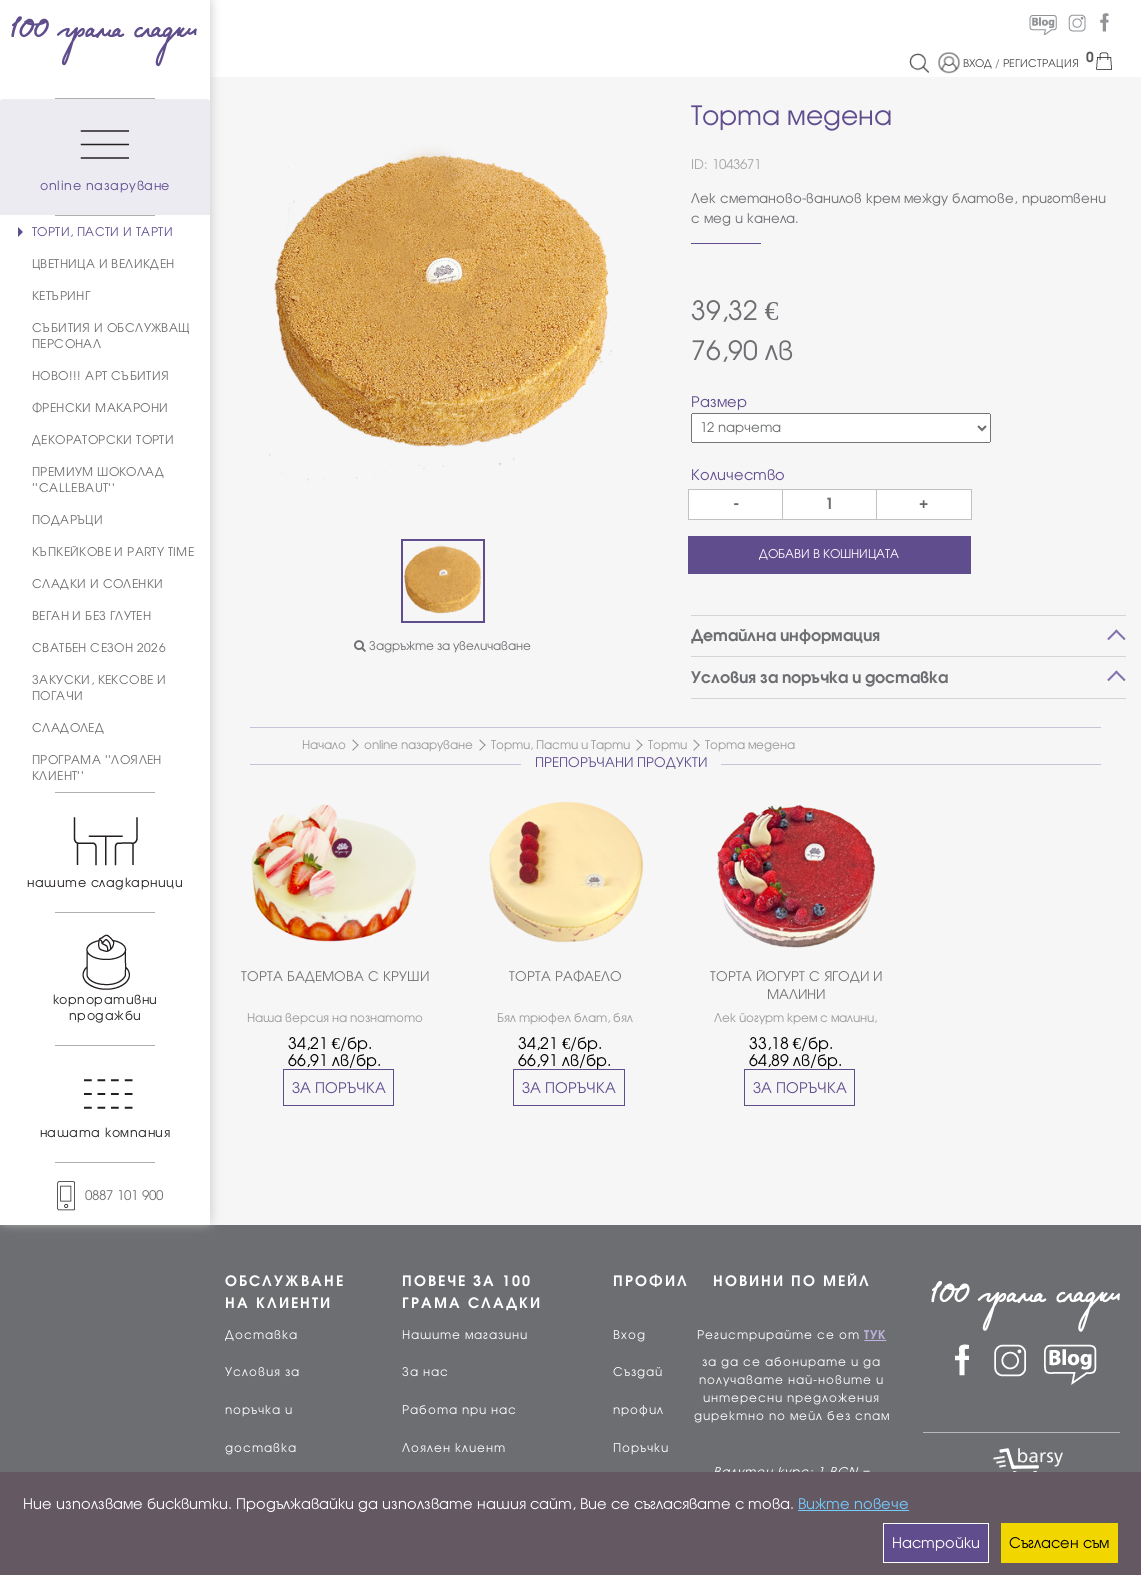 The width and height of the screenshot is (1141, 1575). Describe the element at coordinates (99, 648) in the screenshot. I see `СВАТБЕН СЕЗОН 2026` at that location.